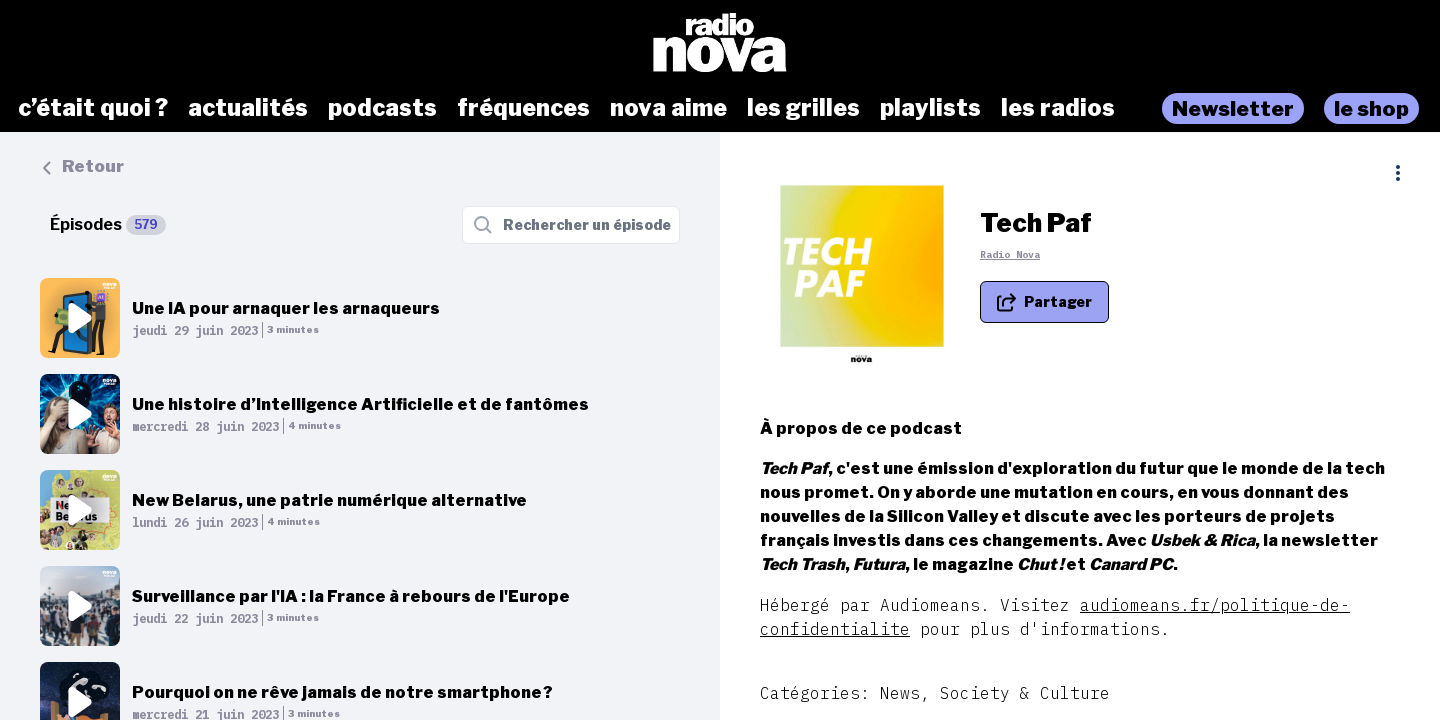 The width and height of the screenshot is (1440, 720). Describe the element at coordinates (668, 108) in the screenshot. I see `nova aime` at that location.